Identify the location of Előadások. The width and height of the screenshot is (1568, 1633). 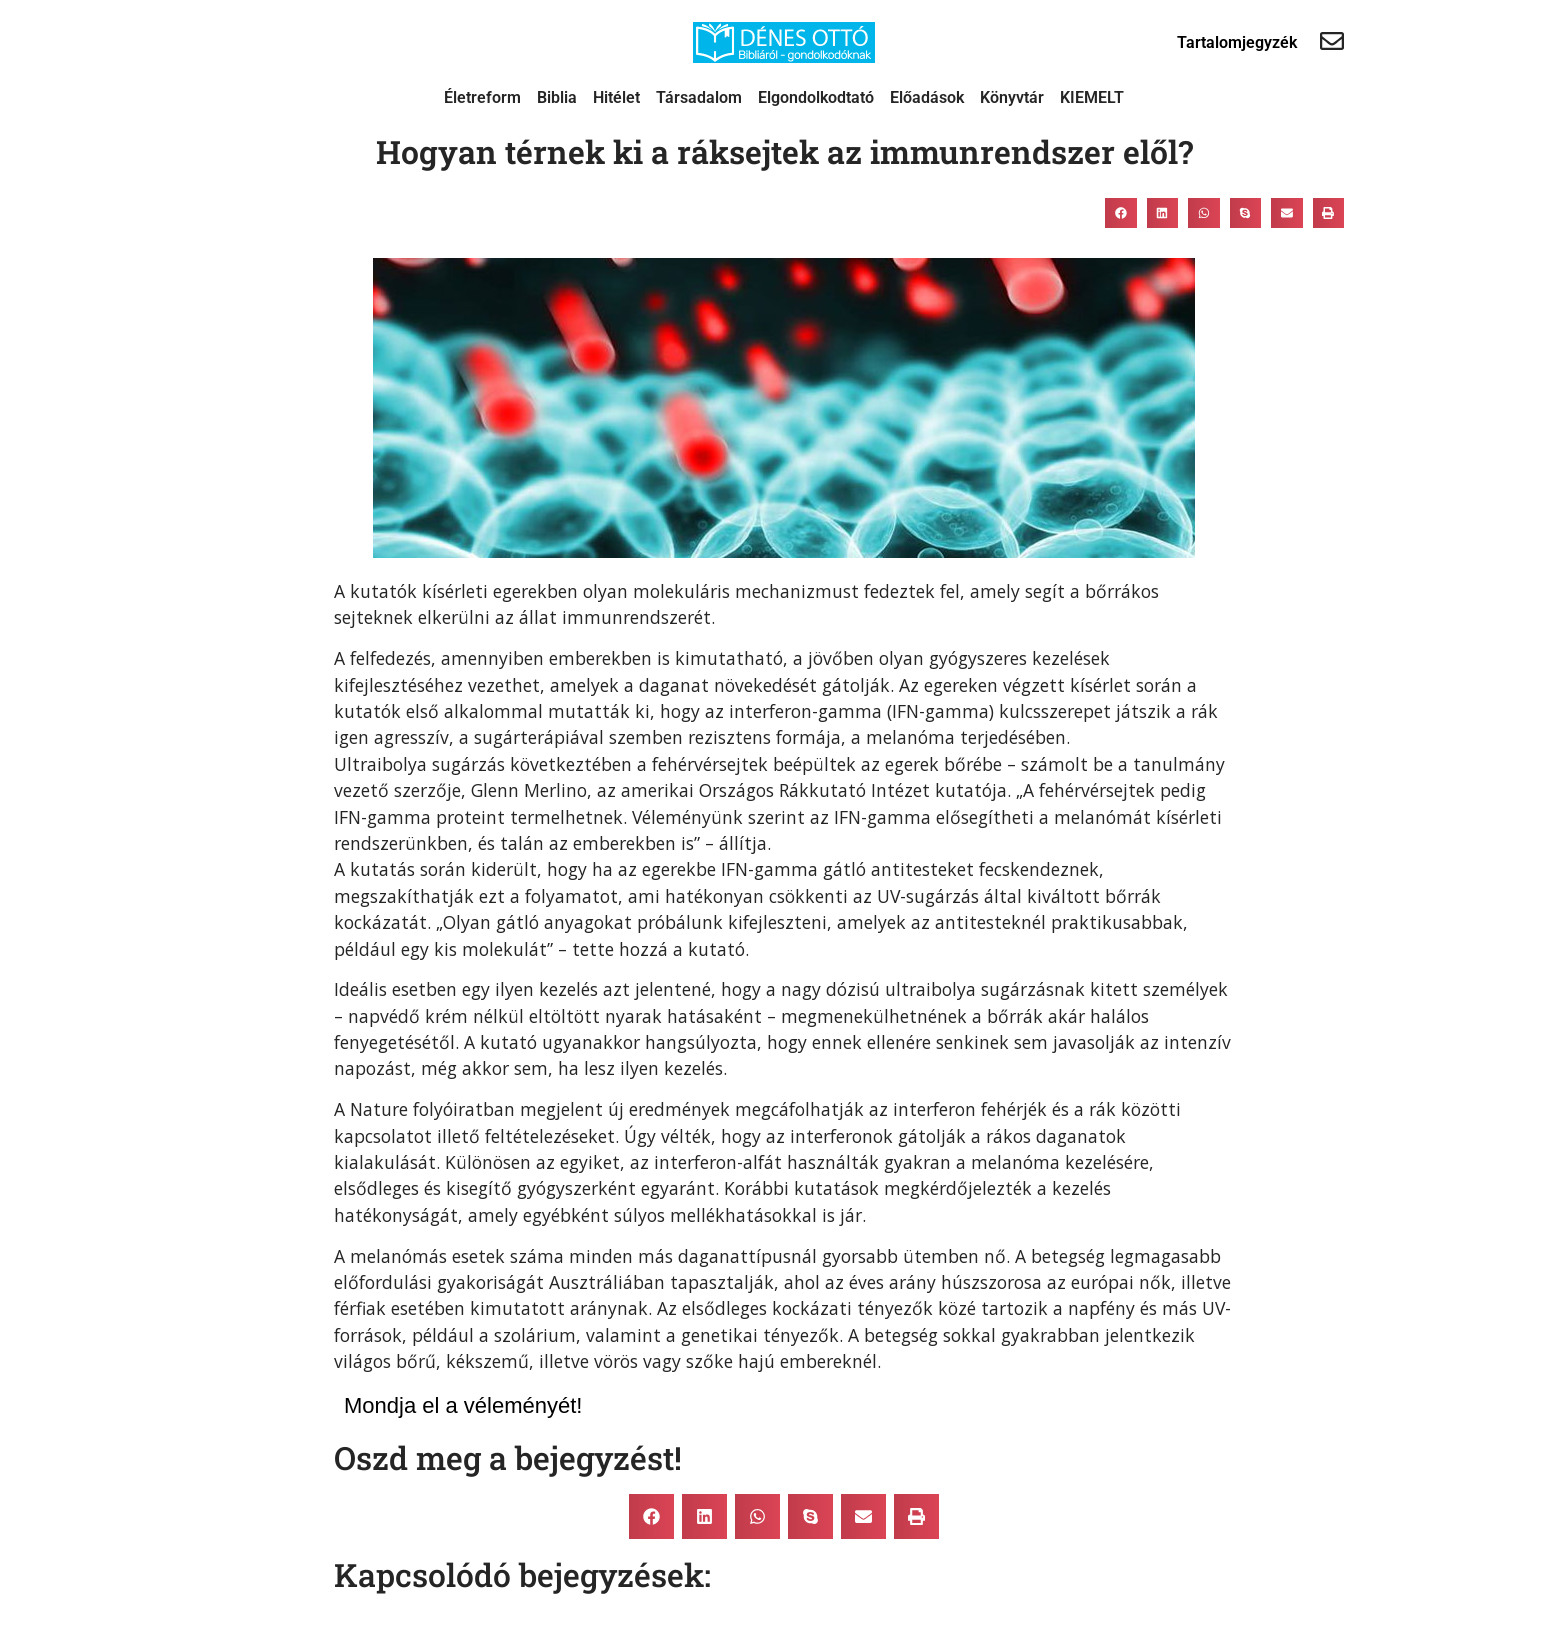
(927, 97).